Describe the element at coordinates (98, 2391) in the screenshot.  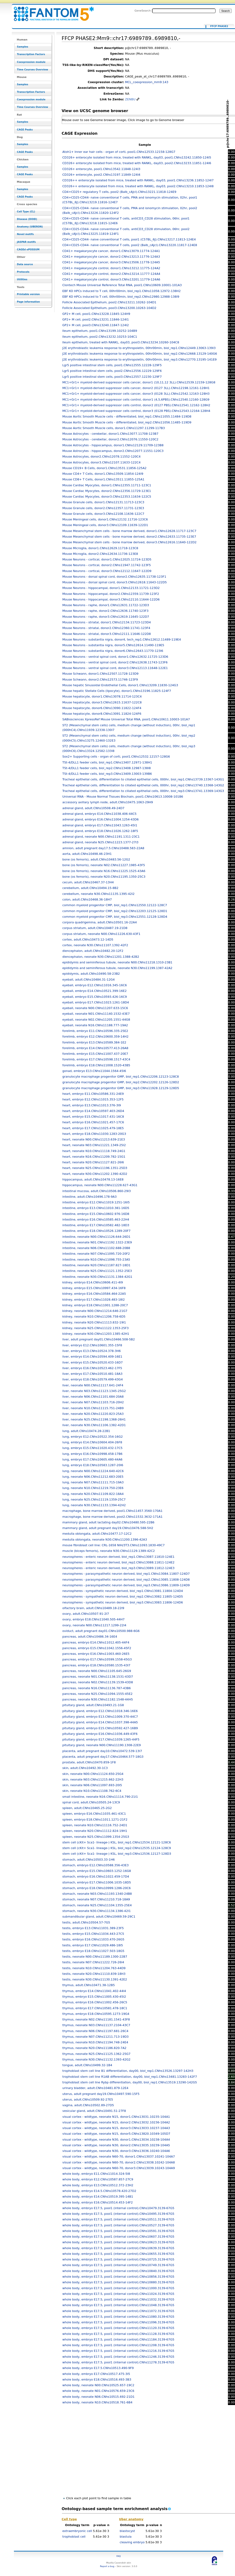
I see `whole body, neonate N01.CNhs10576.659-23C6` at that location.